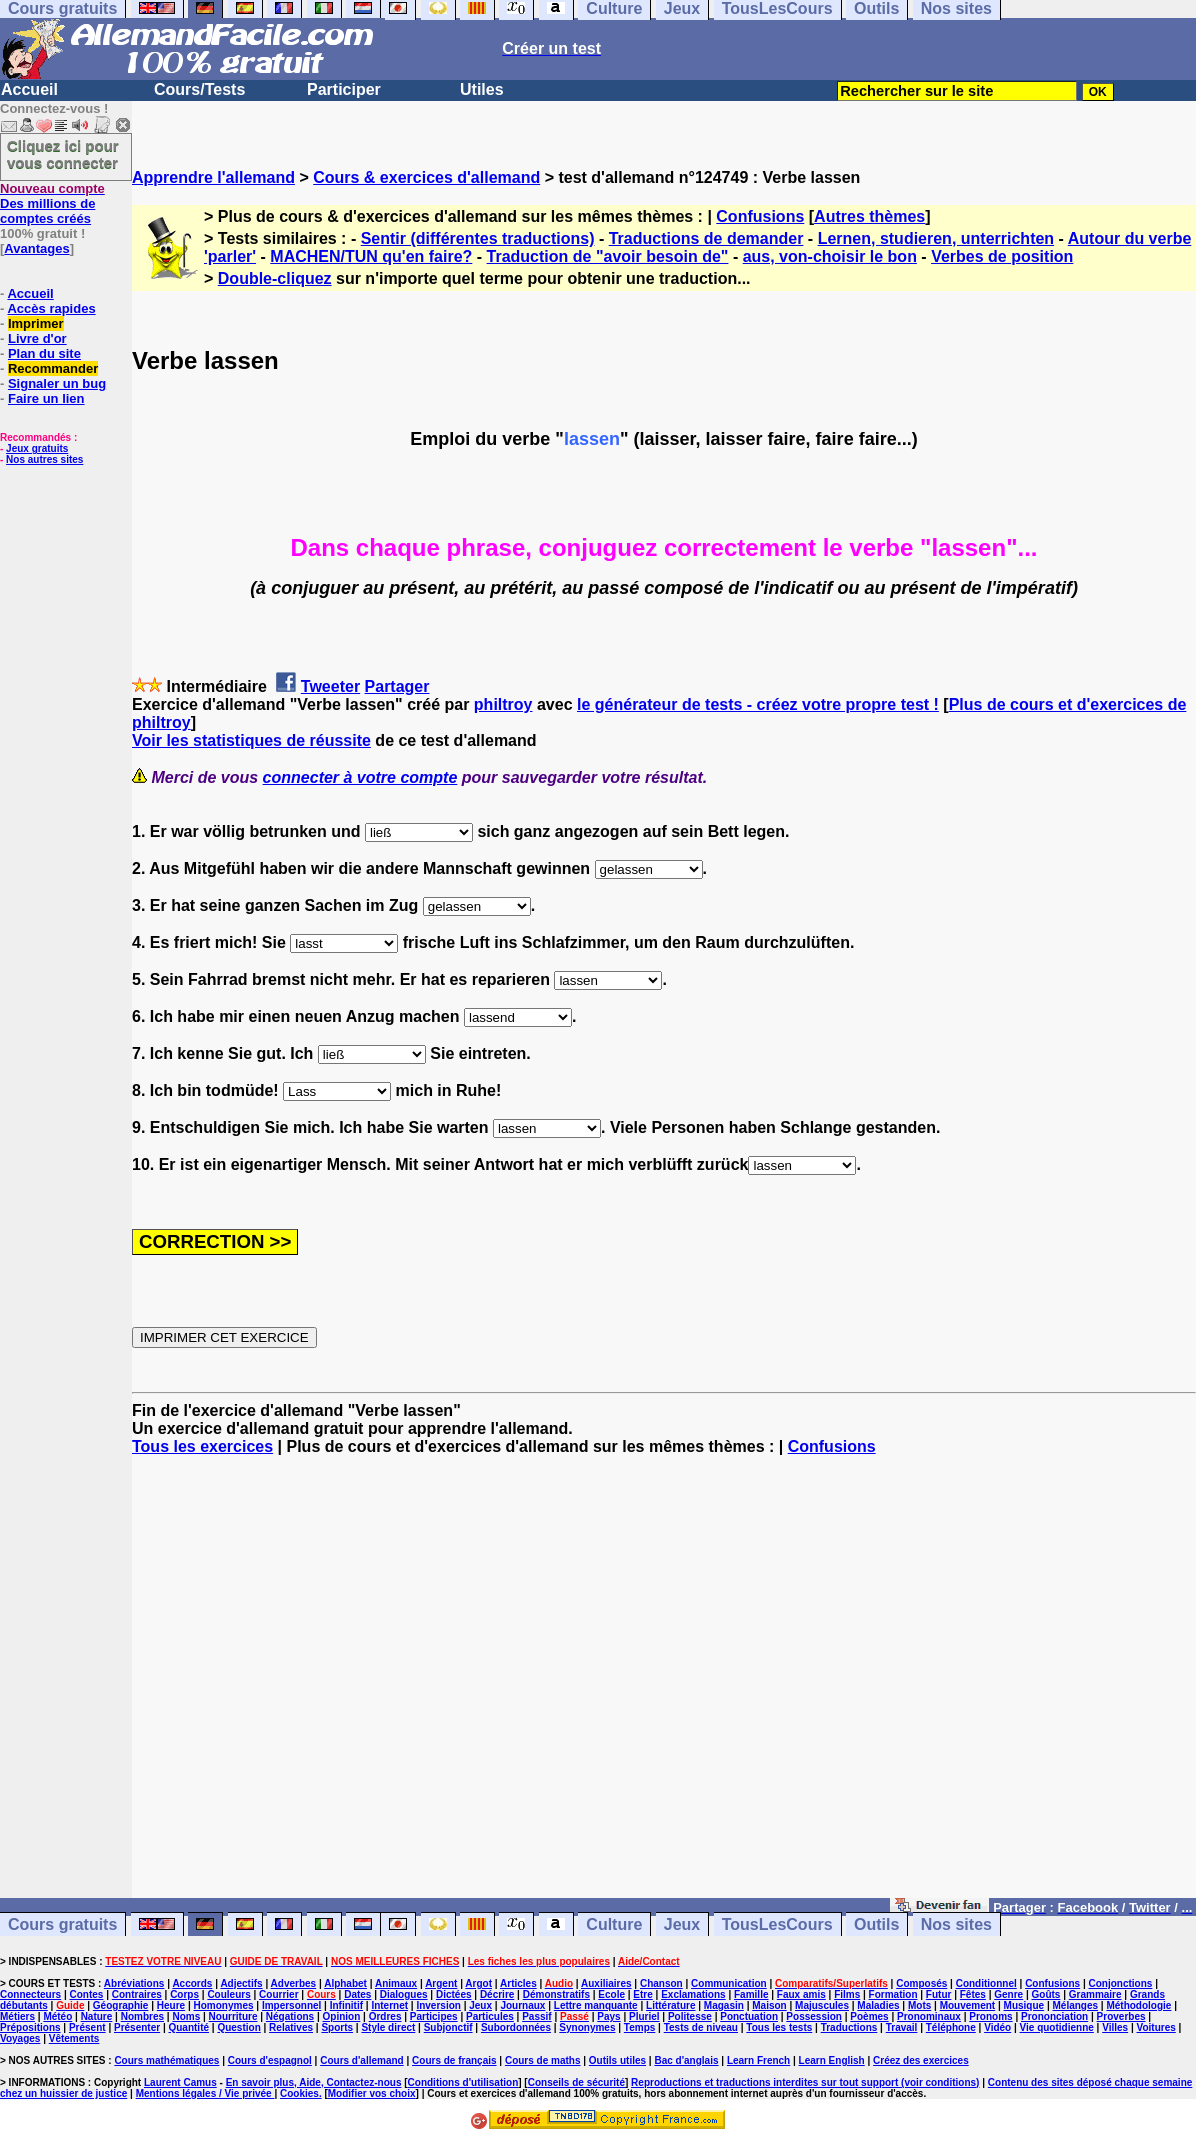 The height and width of the screenshot is (2142, 1196). I want to click on Sports, so click(337, 2027).